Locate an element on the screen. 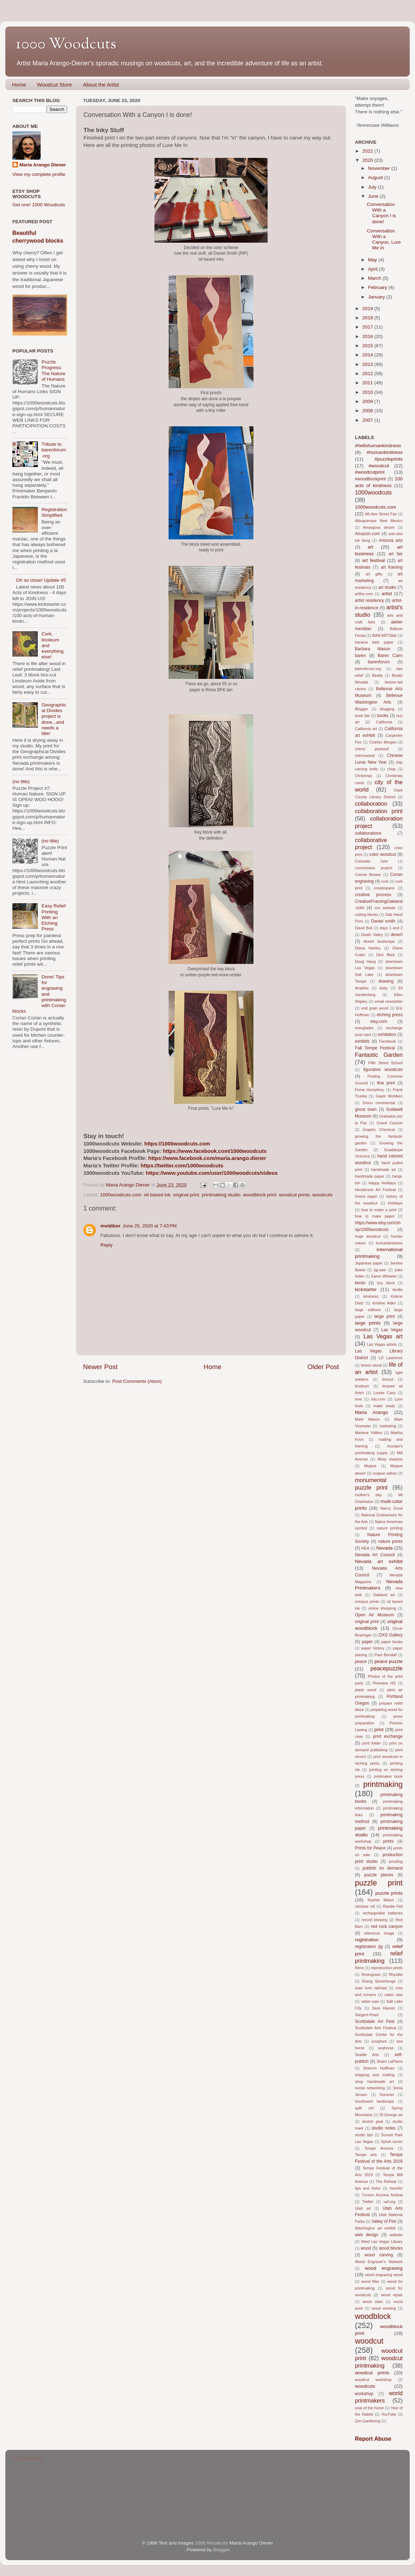 This screenshot has height=2576, width=415. Albuquerque New Mexico is located at coordinates (379, 521).